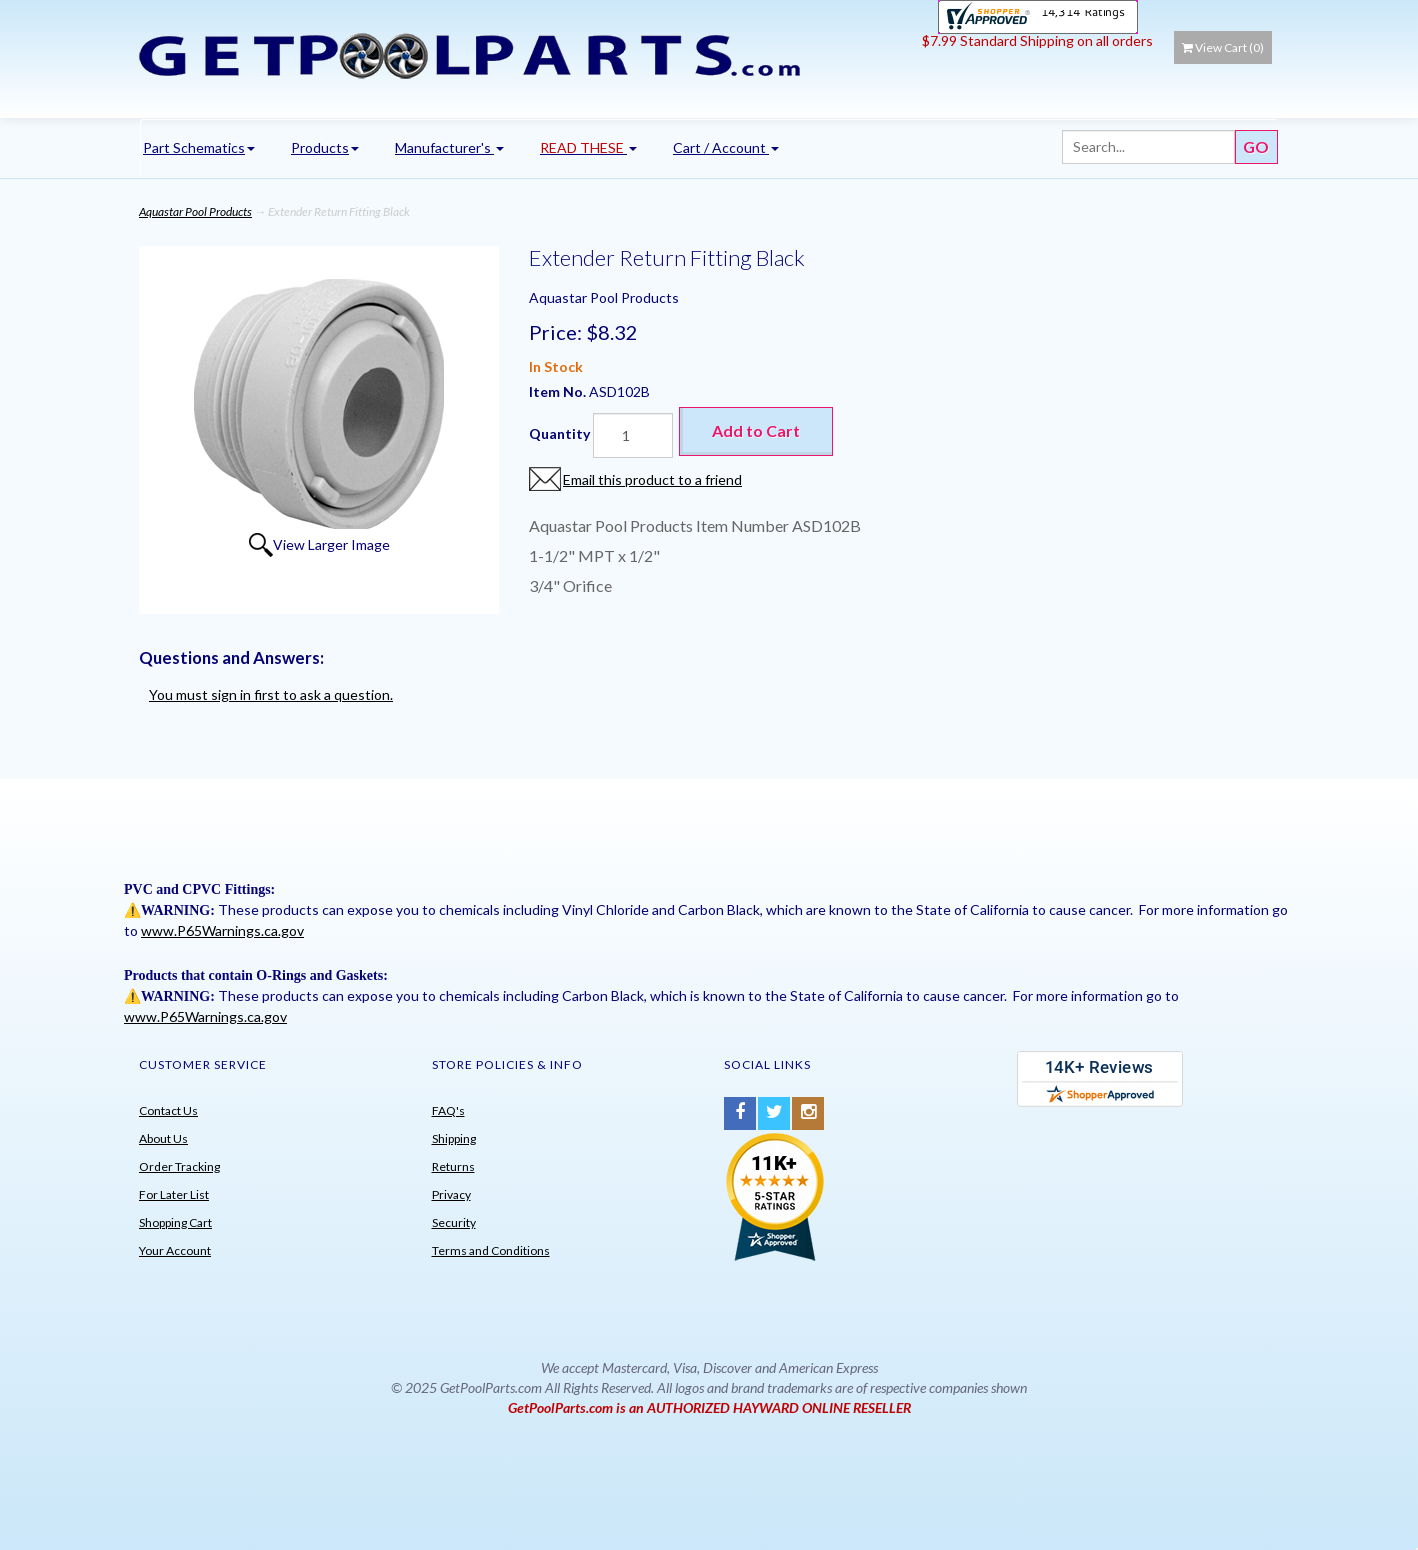 This screenshot has height=1550, width=1418. I want to click on [Quantity], so click(633, 435).